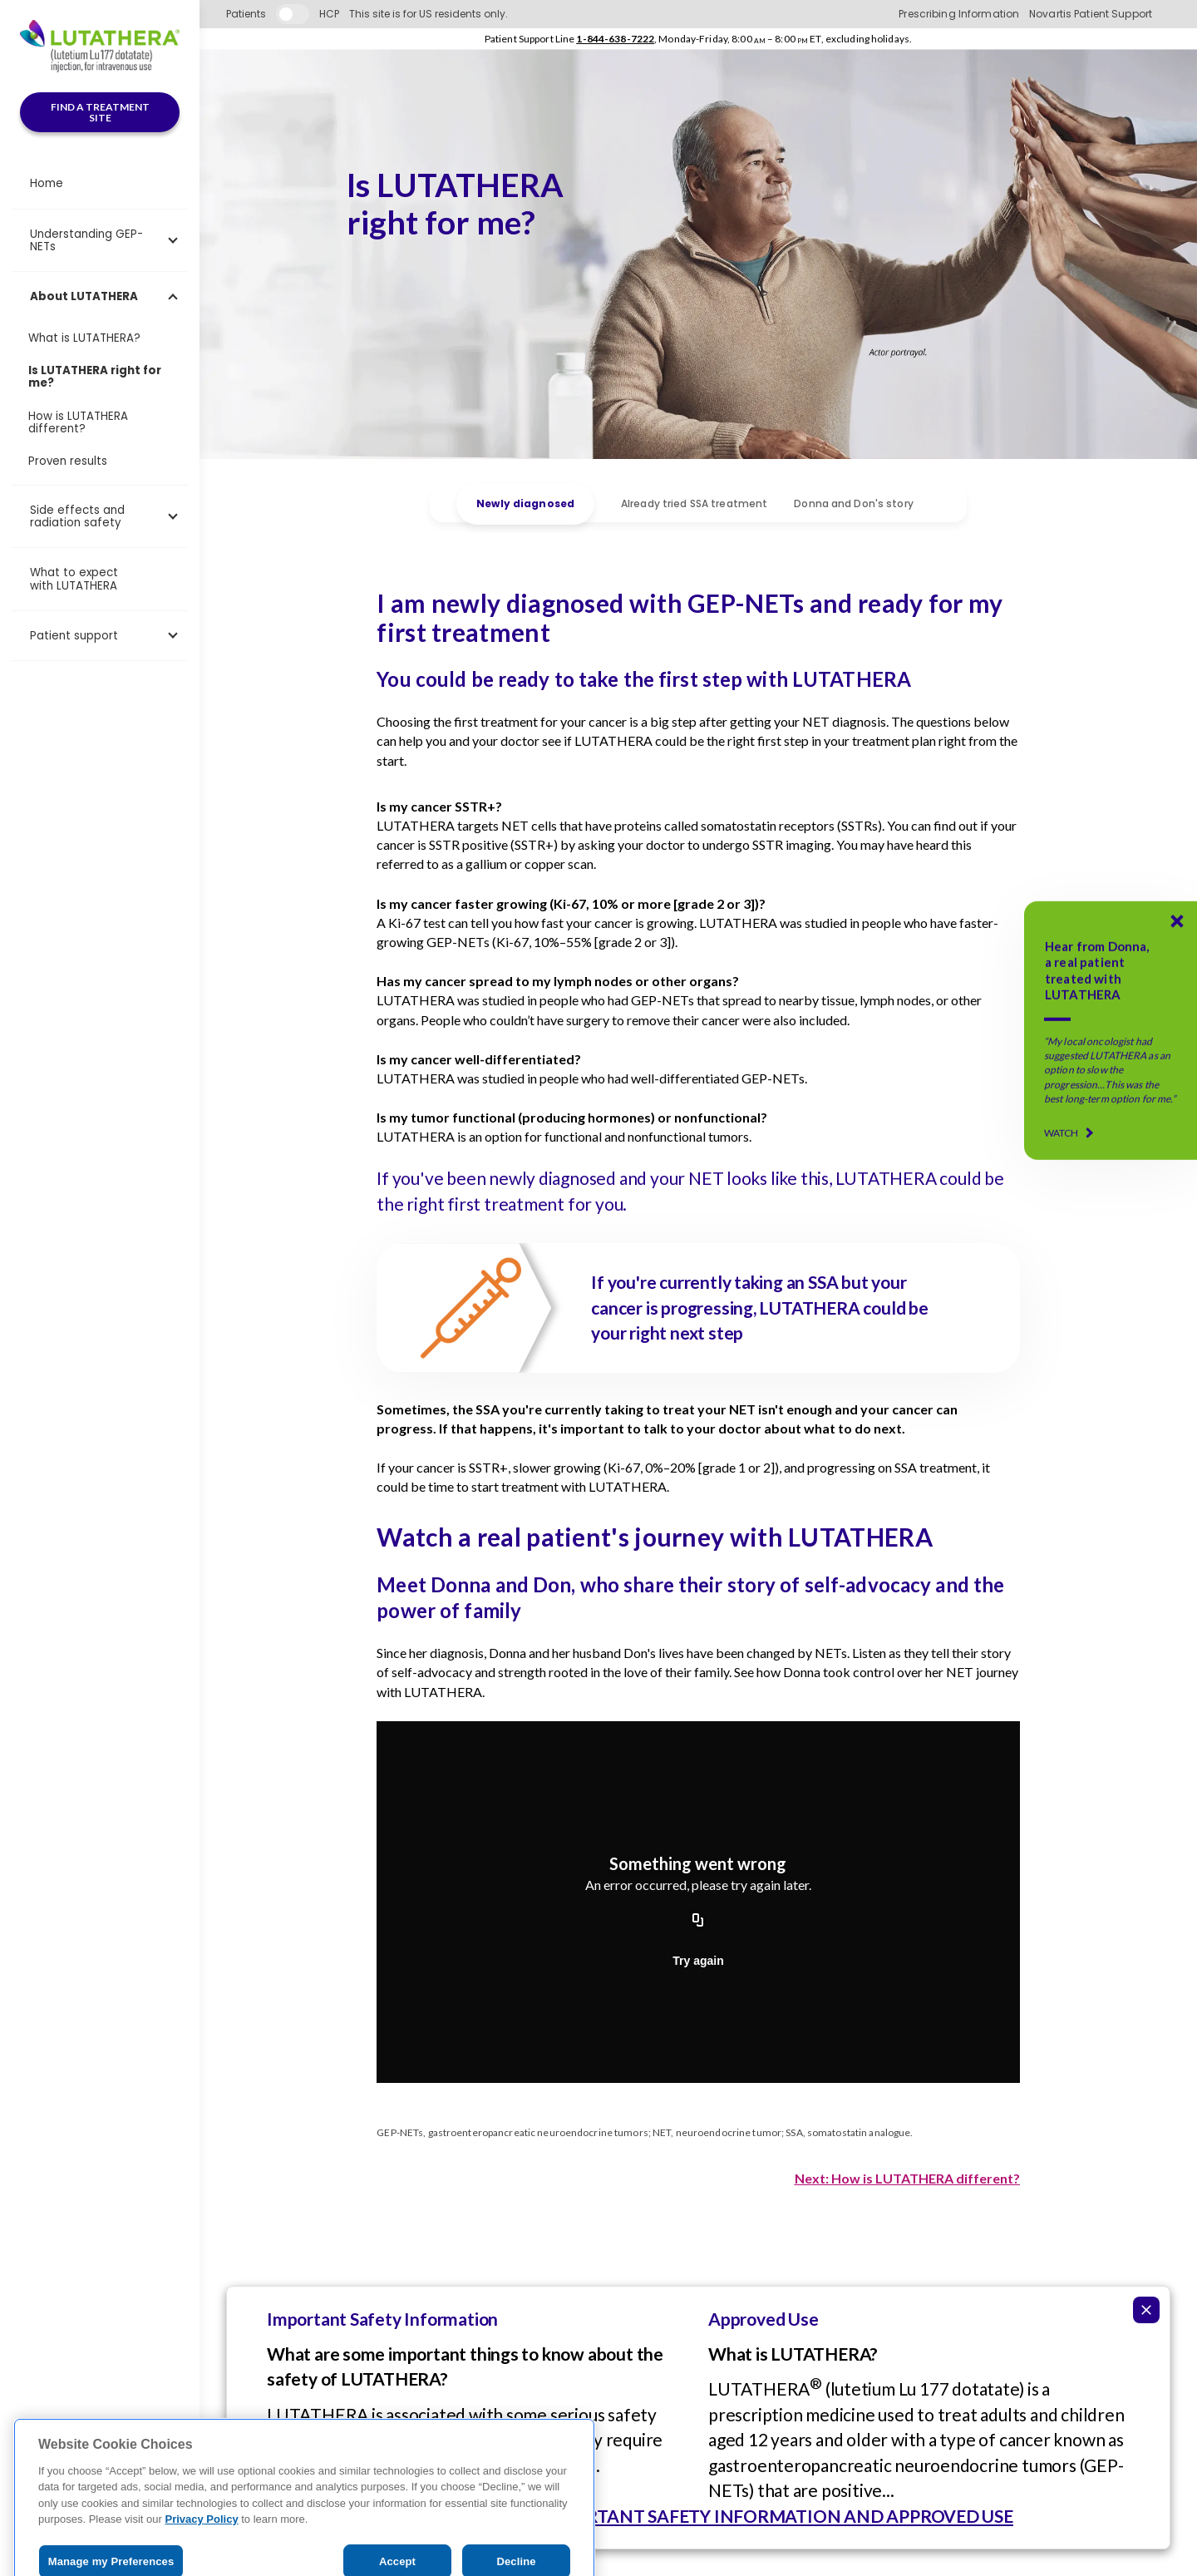 The height and width of the screenshot is (2576, 1197). What do you see at coordinates (78, 422) in the screenshot?
I see `How is LUTATHERA different?` at bounding box center [78, 422].